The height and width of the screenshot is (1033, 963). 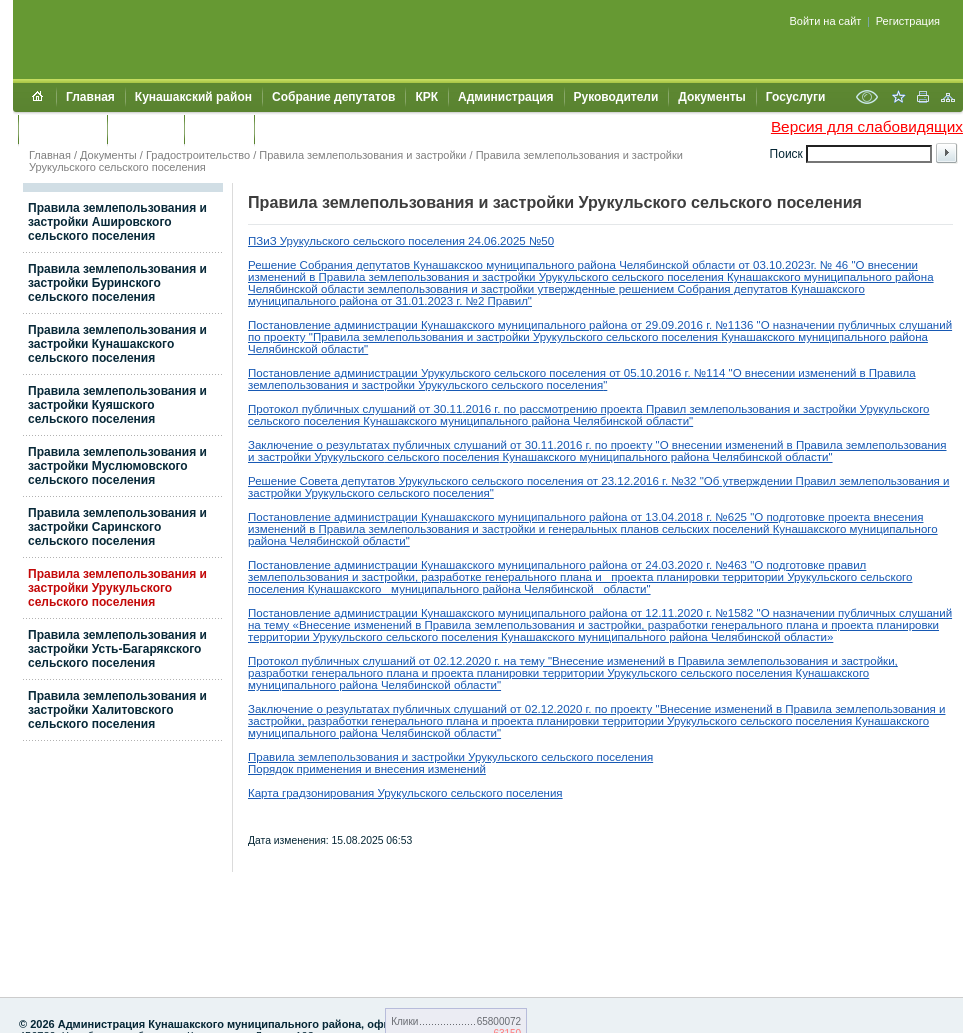 What do you see at coordinates (117, 466) in the screenshot?
I see `Правила землепользования и застройки Муслюмовского сельского поселения` at bounding box center [117, 466].